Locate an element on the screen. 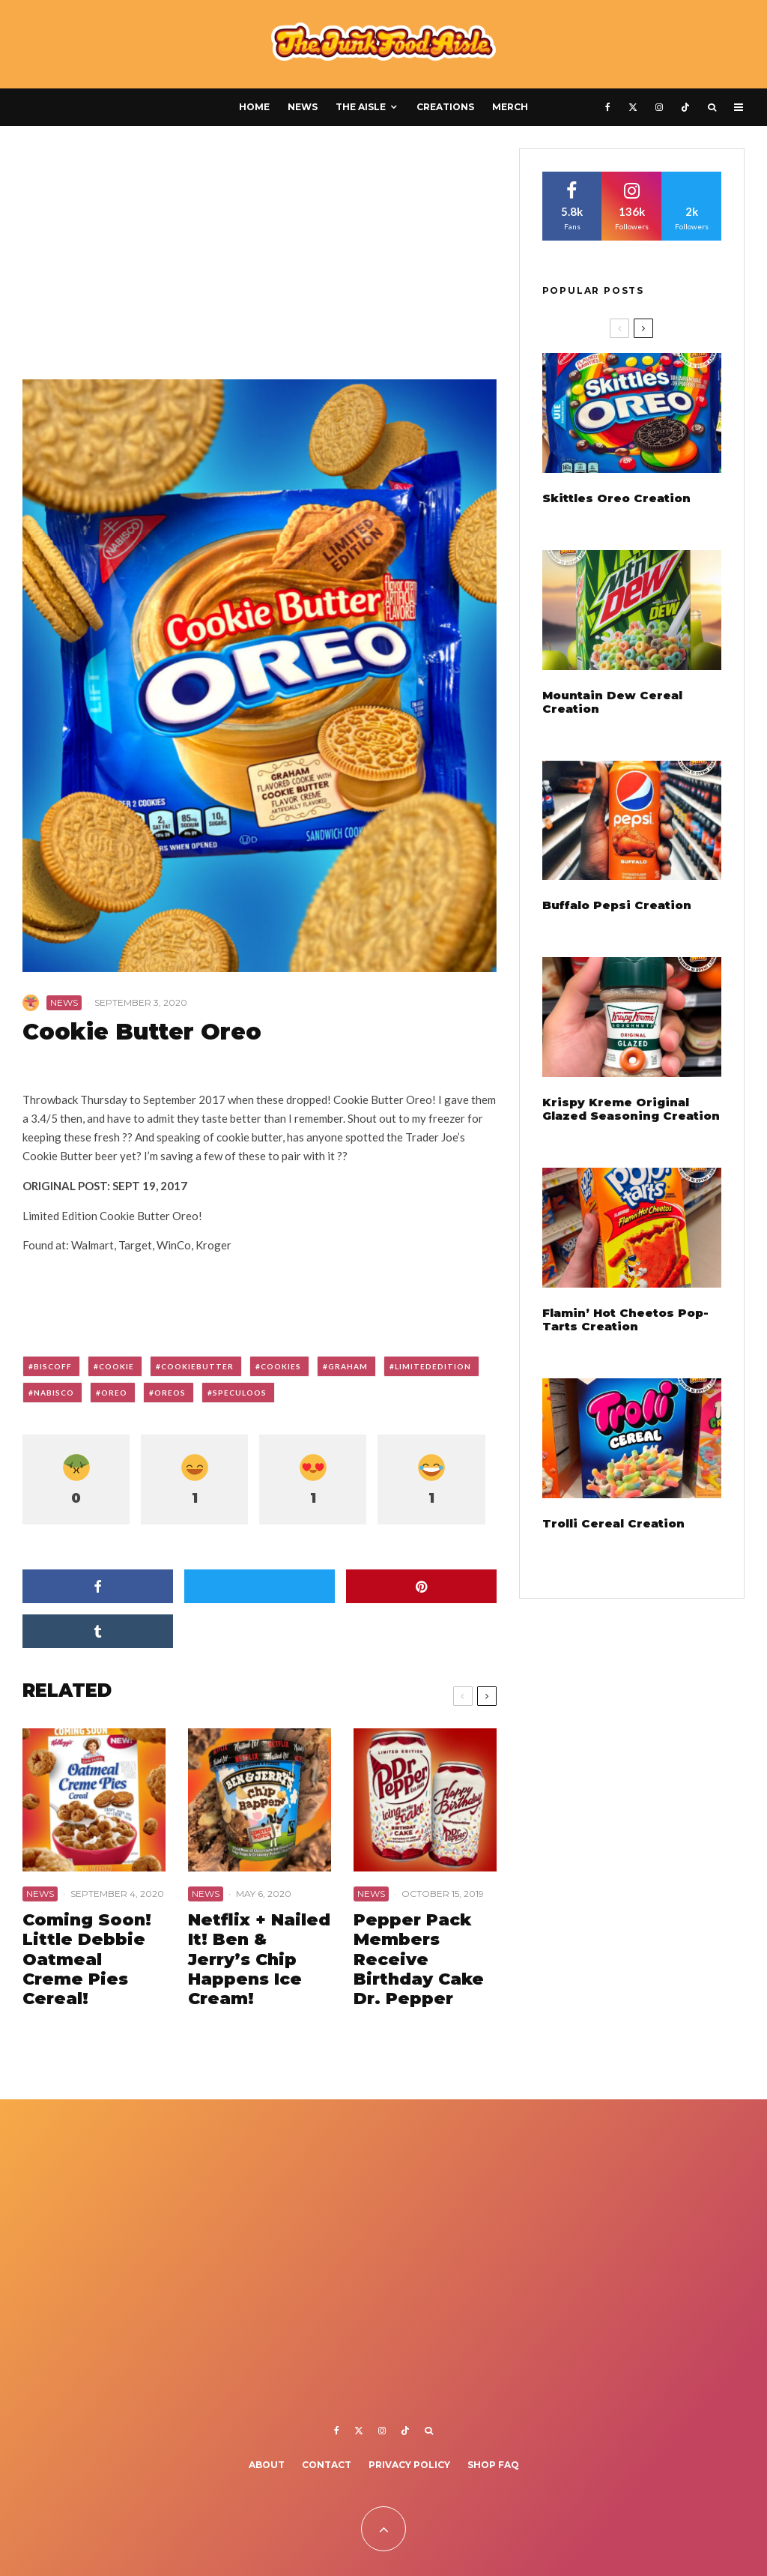  [X] is located at coordinates (632, 107).